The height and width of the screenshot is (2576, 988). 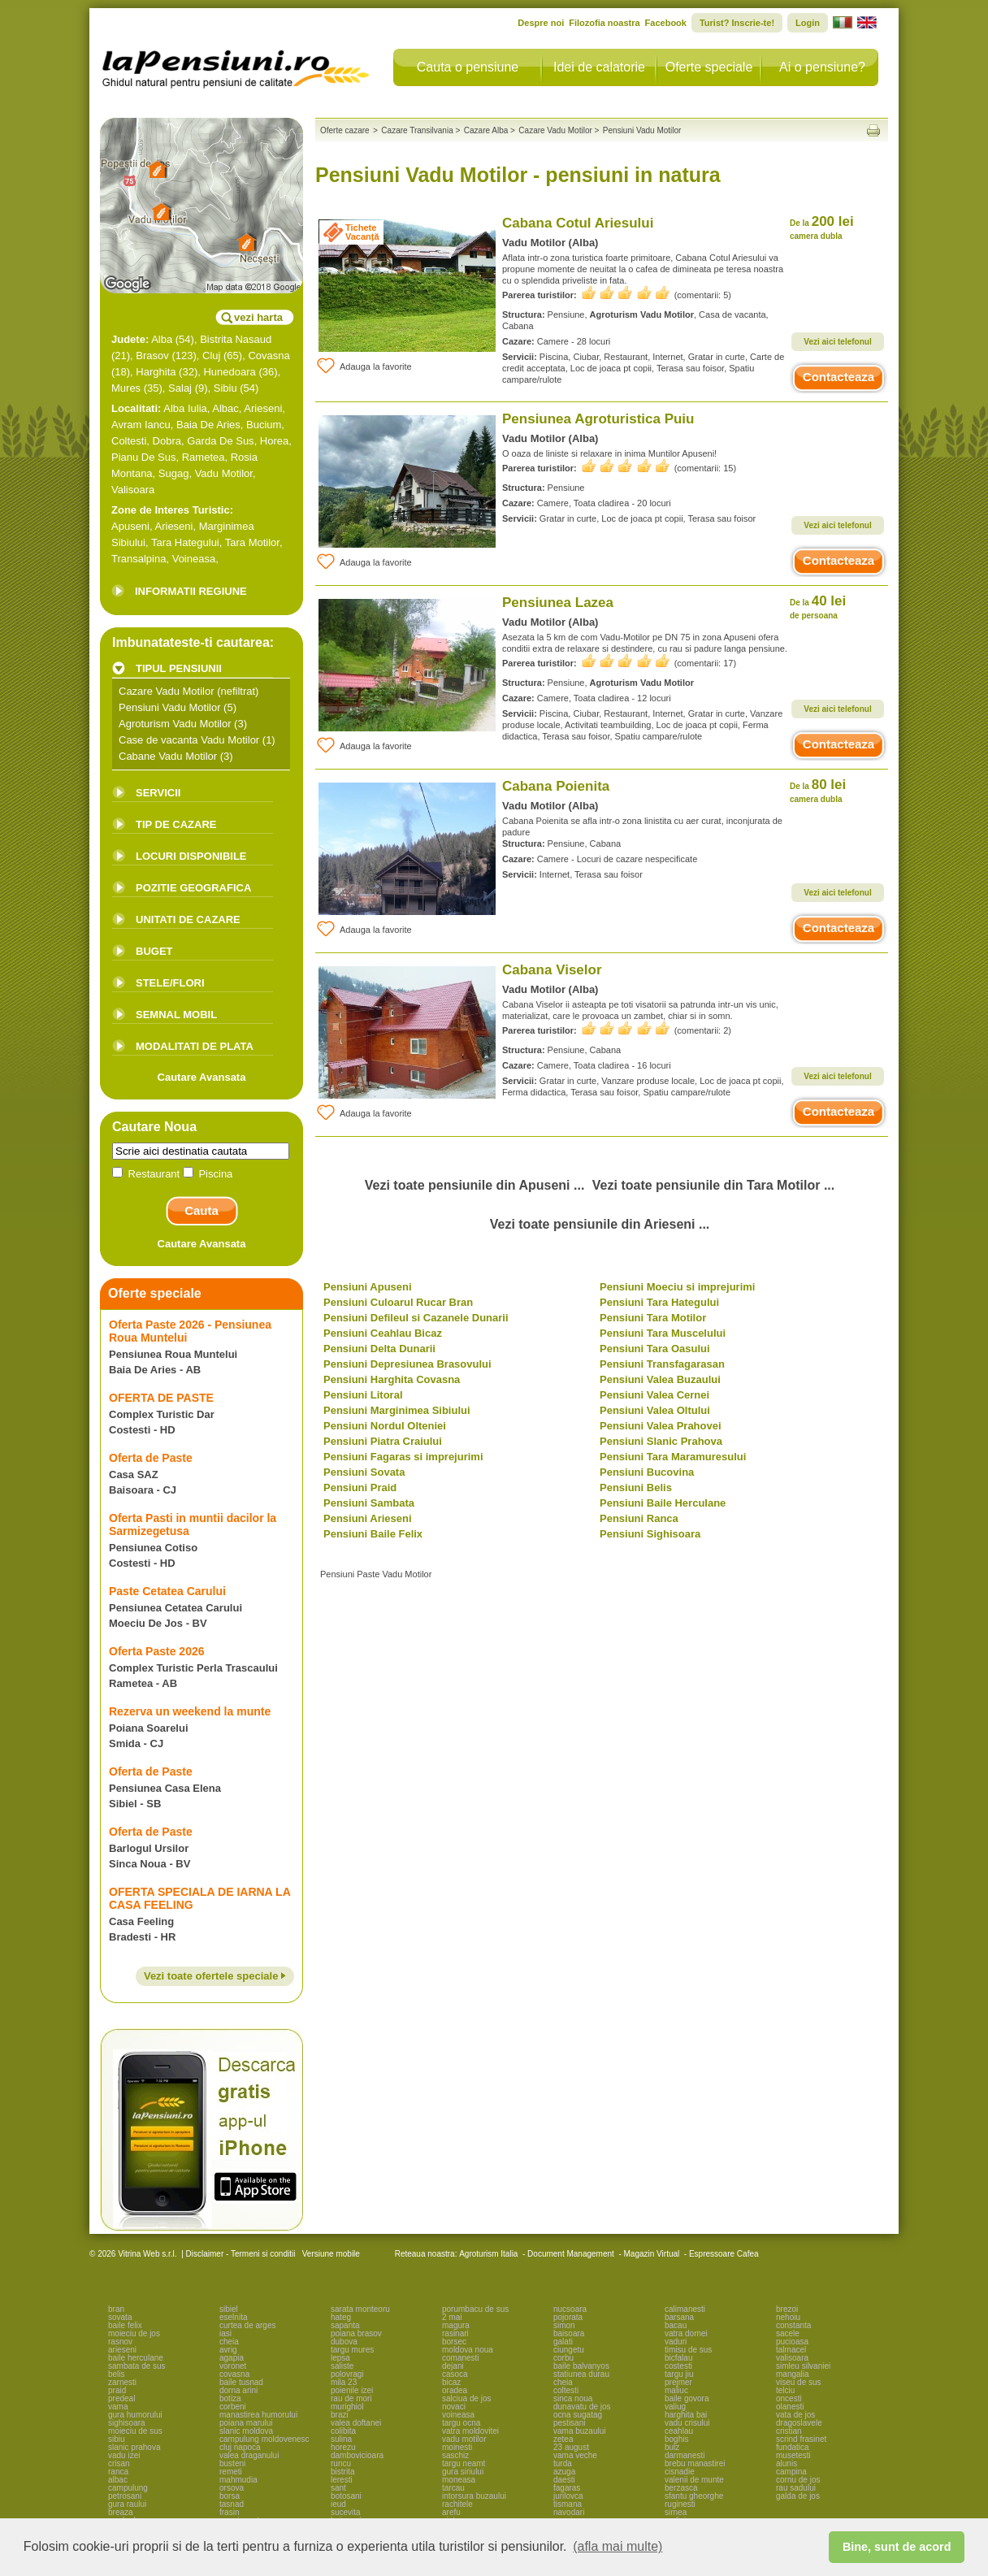 What do you see at coordinates (678, 2357) in the screenshot?
I see `bicfalau` at bounding box center [678, 2357].